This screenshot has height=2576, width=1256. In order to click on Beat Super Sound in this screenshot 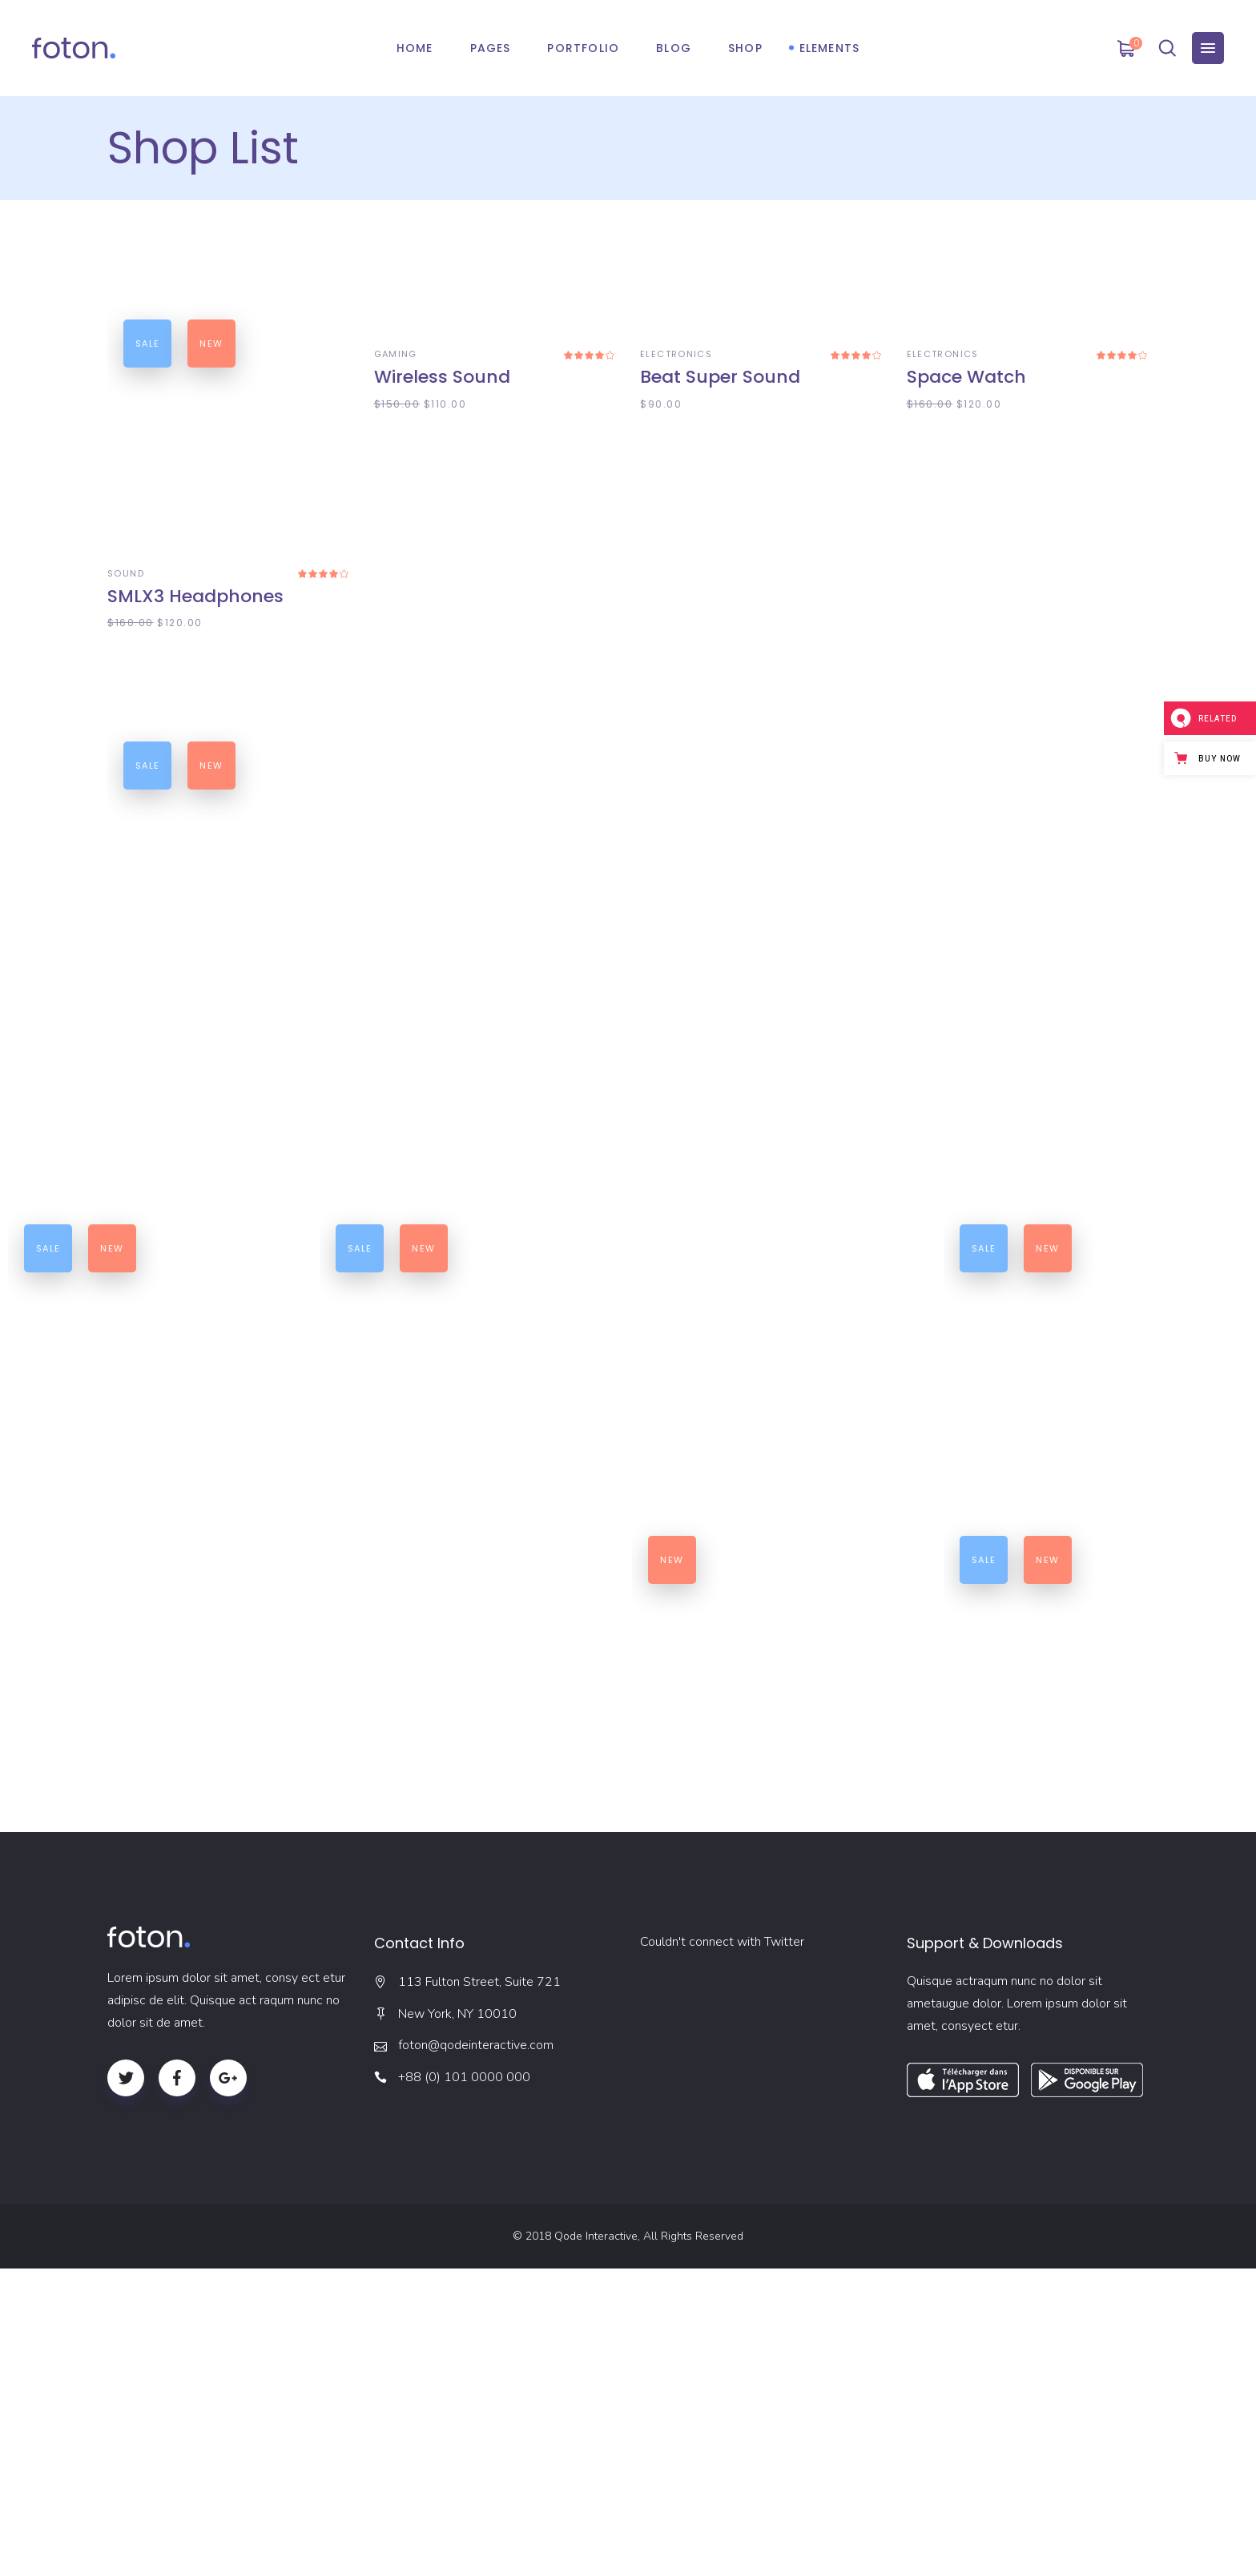, I will do `click(720, 596)`.